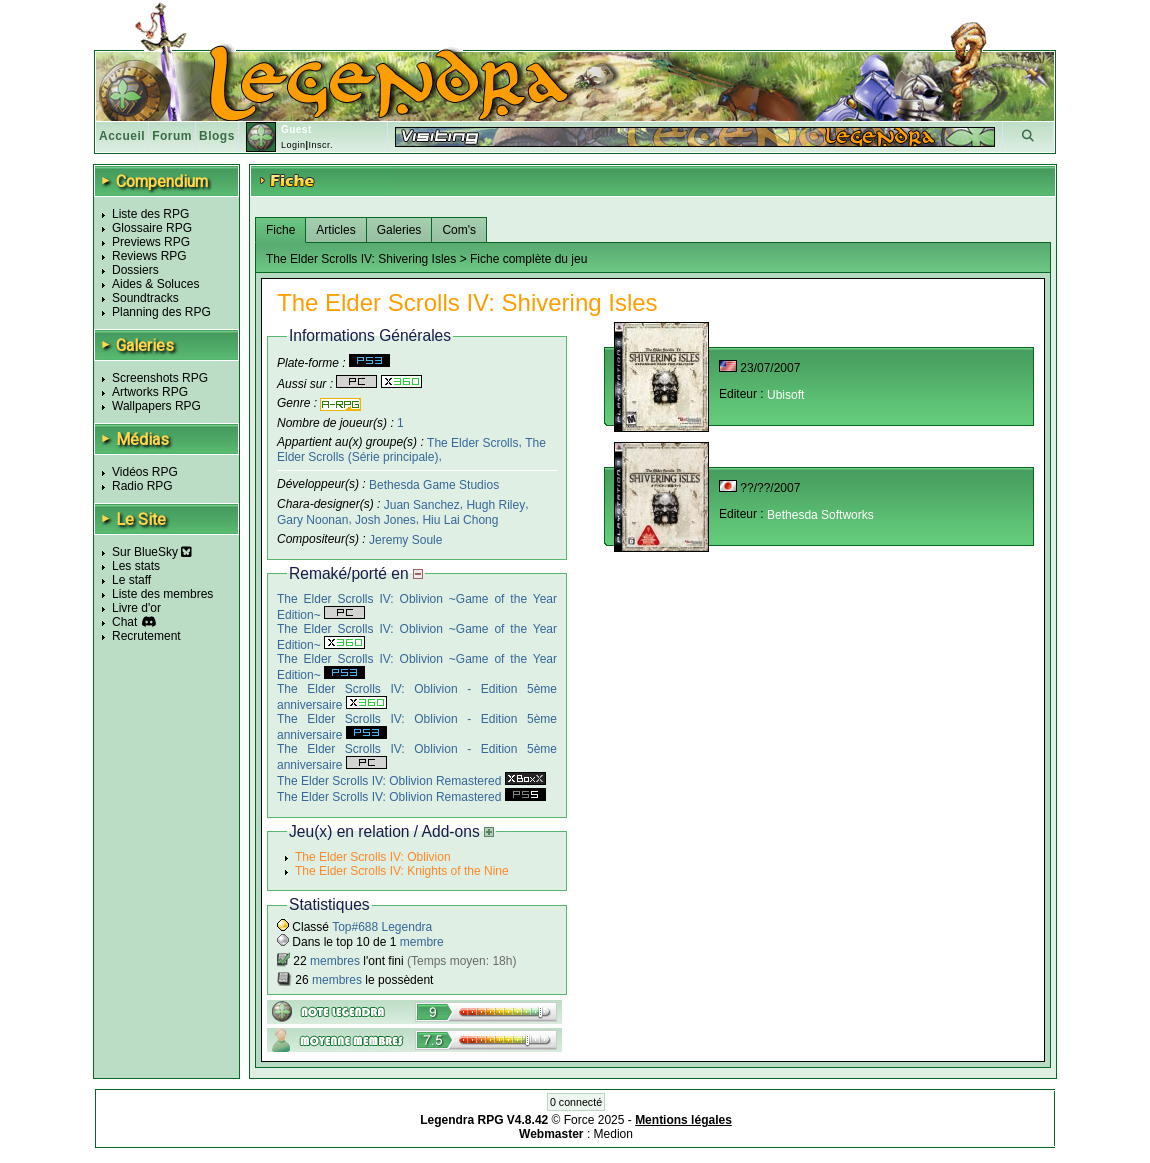 The height and width of the screenshot is (1163, 1150). Describe the element at coordinates (122, 136) in the screenshot. I see `Accueil` at that location.